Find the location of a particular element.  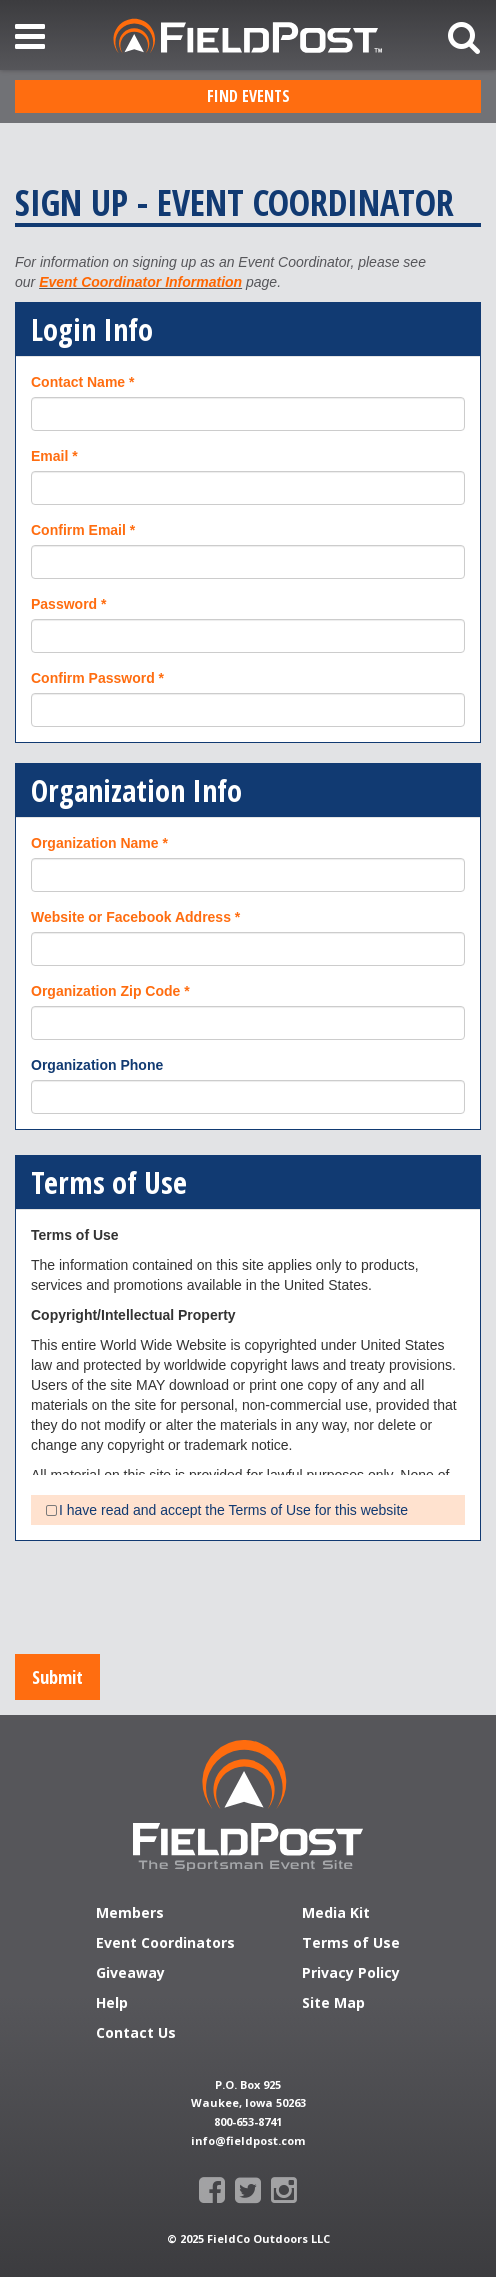

Help is located at coordinates (112, 2004).